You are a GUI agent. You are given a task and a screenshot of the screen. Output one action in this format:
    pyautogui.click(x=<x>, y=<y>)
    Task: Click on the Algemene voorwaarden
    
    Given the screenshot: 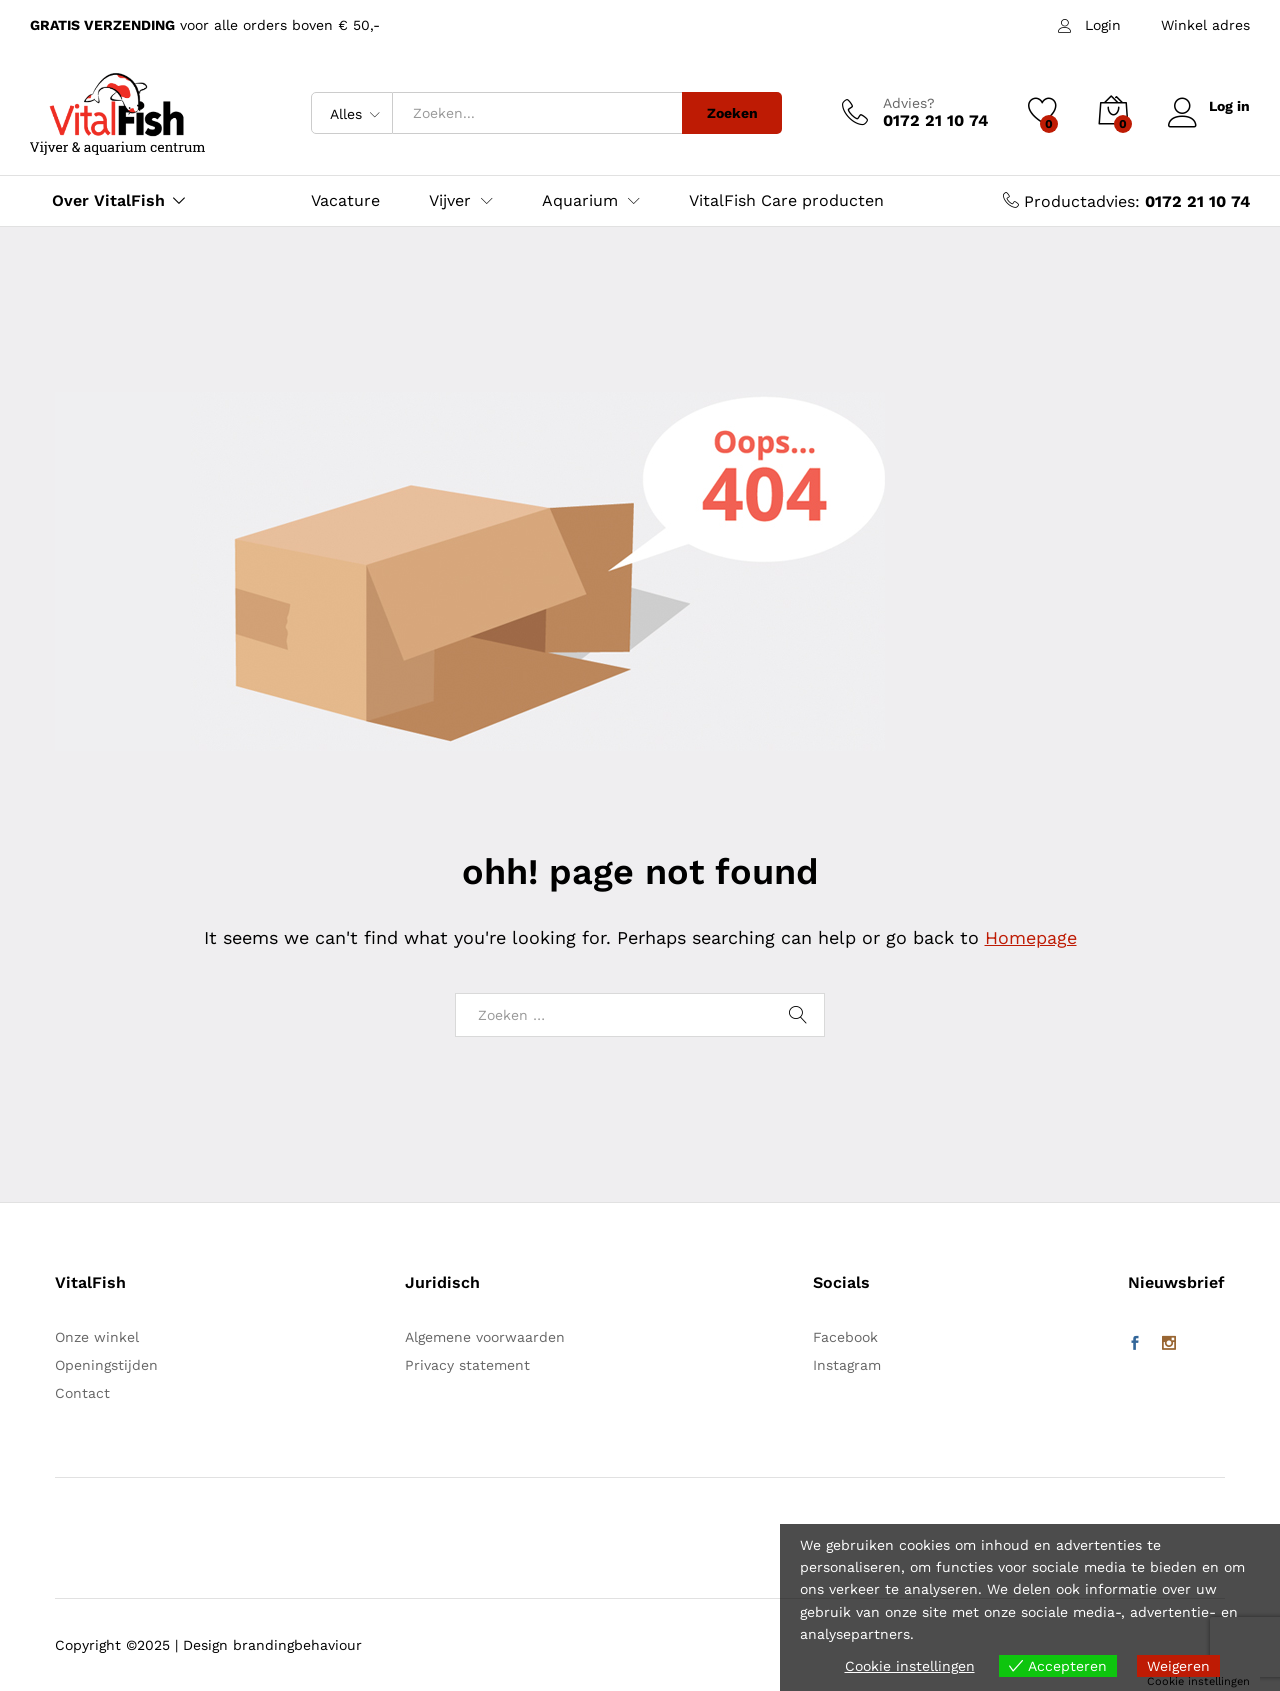 What is the action you would take?
    pyautogui.click(x=485, y=1337)
    